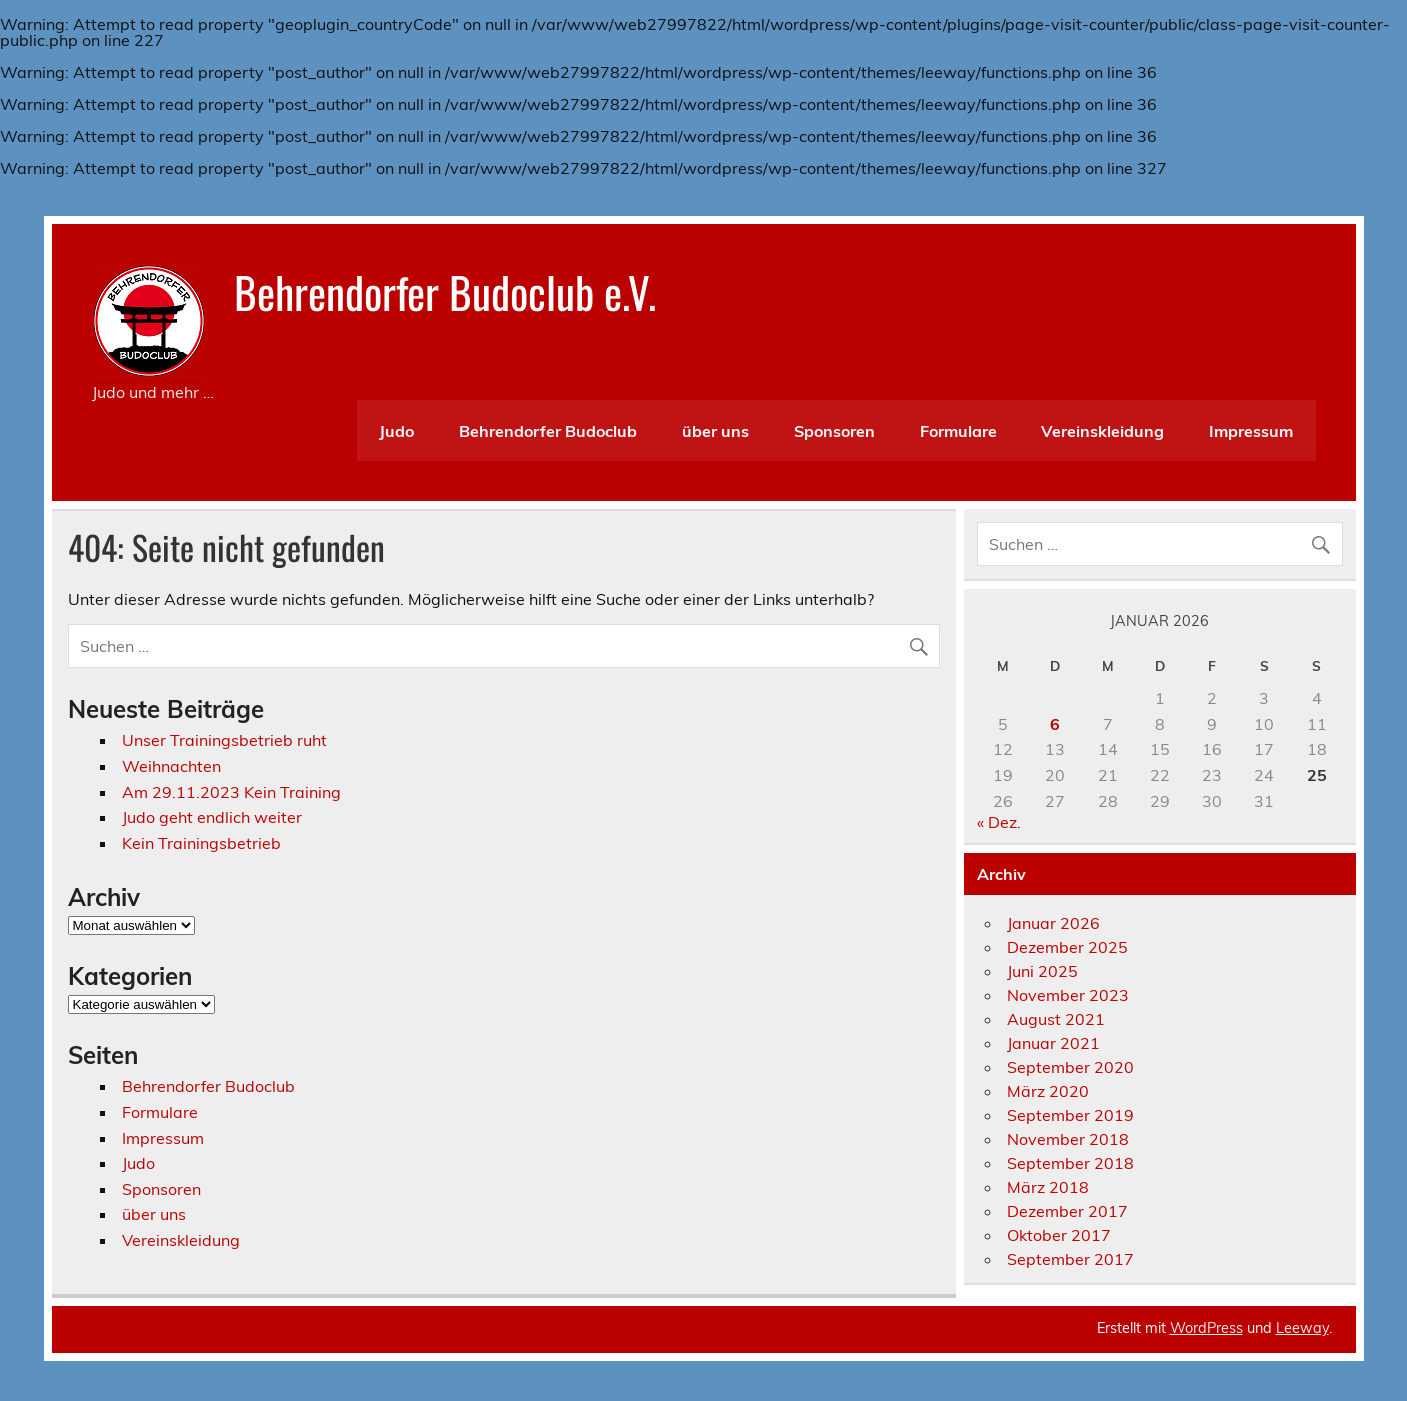  I want to click on November 2023, so click(1068, 995).